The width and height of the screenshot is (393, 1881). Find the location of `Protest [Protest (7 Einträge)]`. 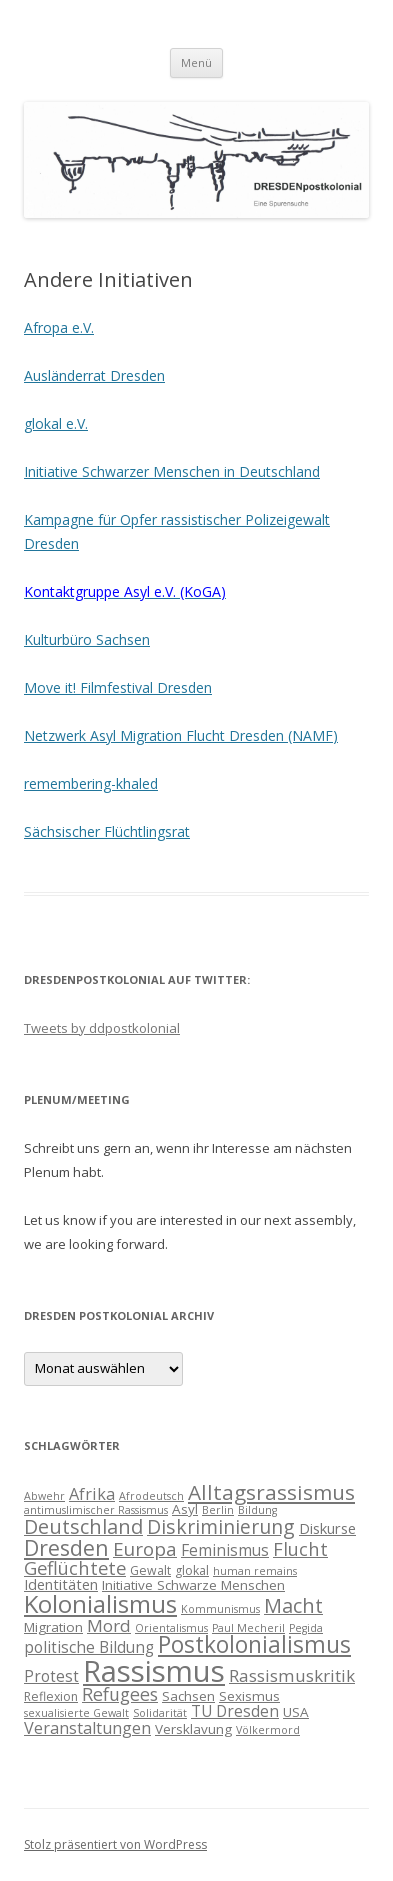

Protest [Protest (7 Einträge)] is located at coordinates (51, 1676).